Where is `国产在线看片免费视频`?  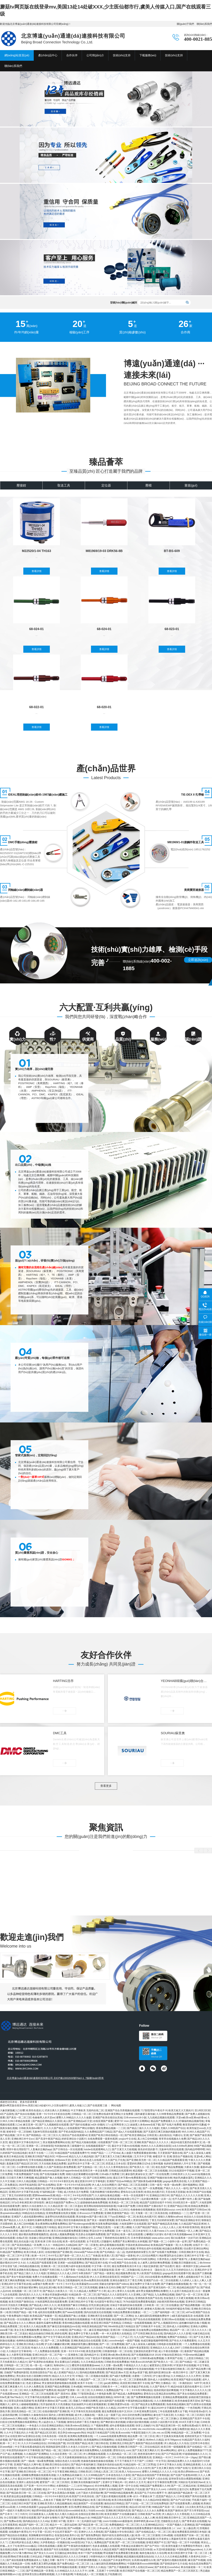
国产在线看片免费视频 is located at coordinates (164, 2252).